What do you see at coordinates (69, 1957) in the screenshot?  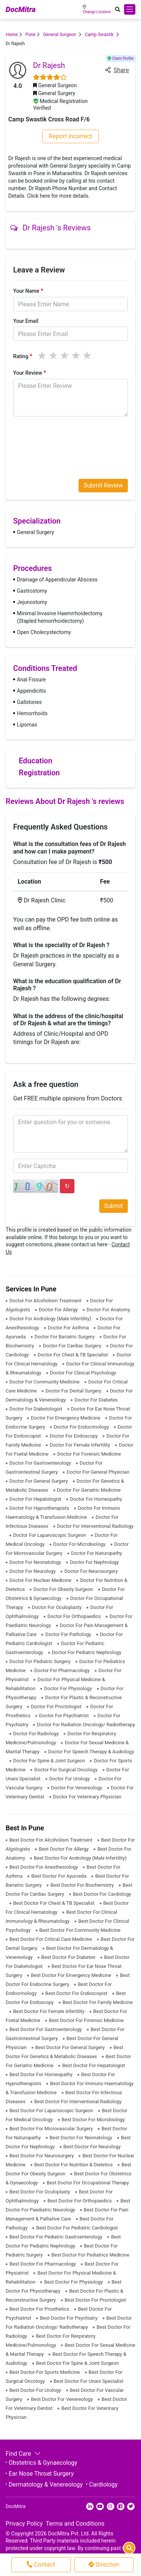 I see `Best Doctor For Diabetes` at bounding box center [69, 1957].